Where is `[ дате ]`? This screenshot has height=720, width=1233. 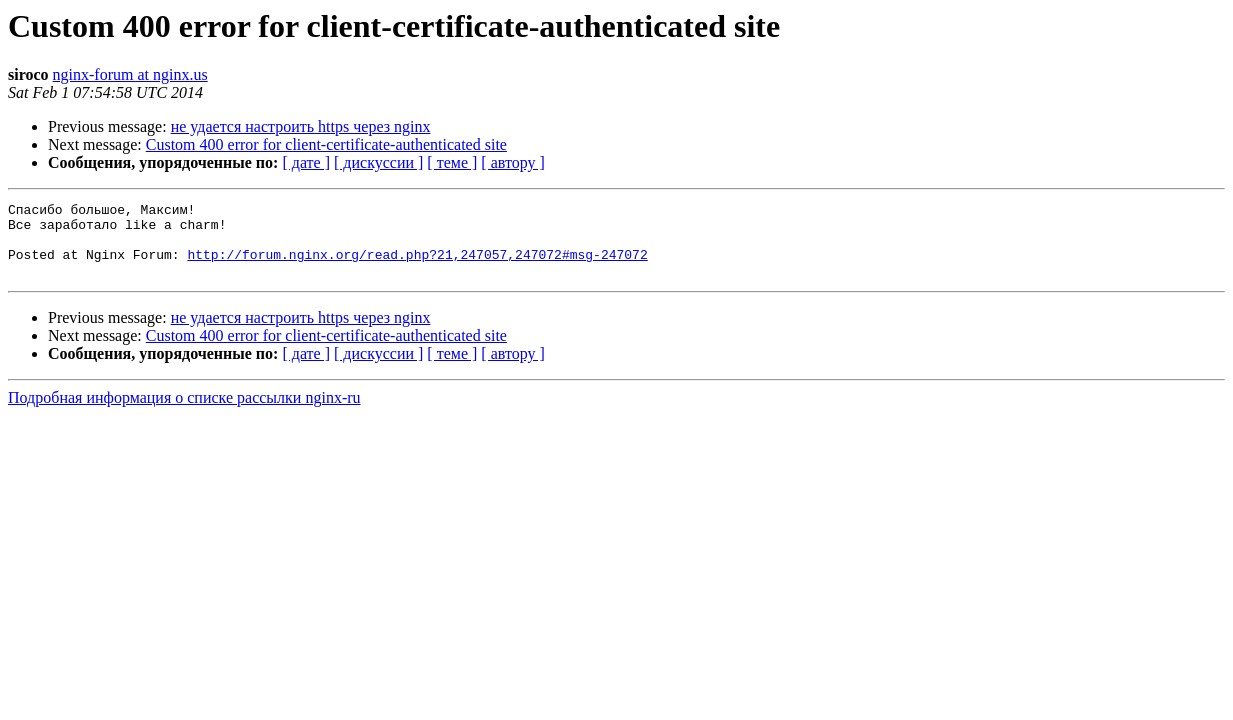
[ дате ] is located at coordinates (306, 162).